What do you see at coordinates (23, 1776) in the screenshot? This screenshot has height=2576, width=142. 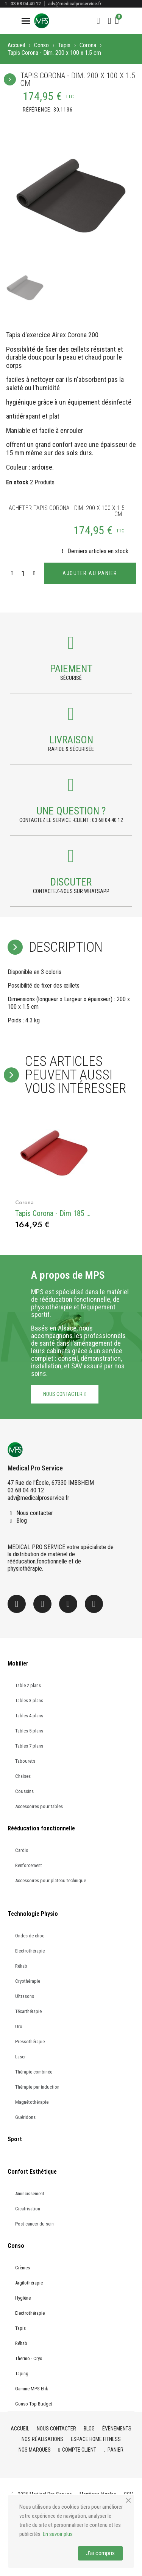 I see `Chaises` at bounding box center [23, 1776].